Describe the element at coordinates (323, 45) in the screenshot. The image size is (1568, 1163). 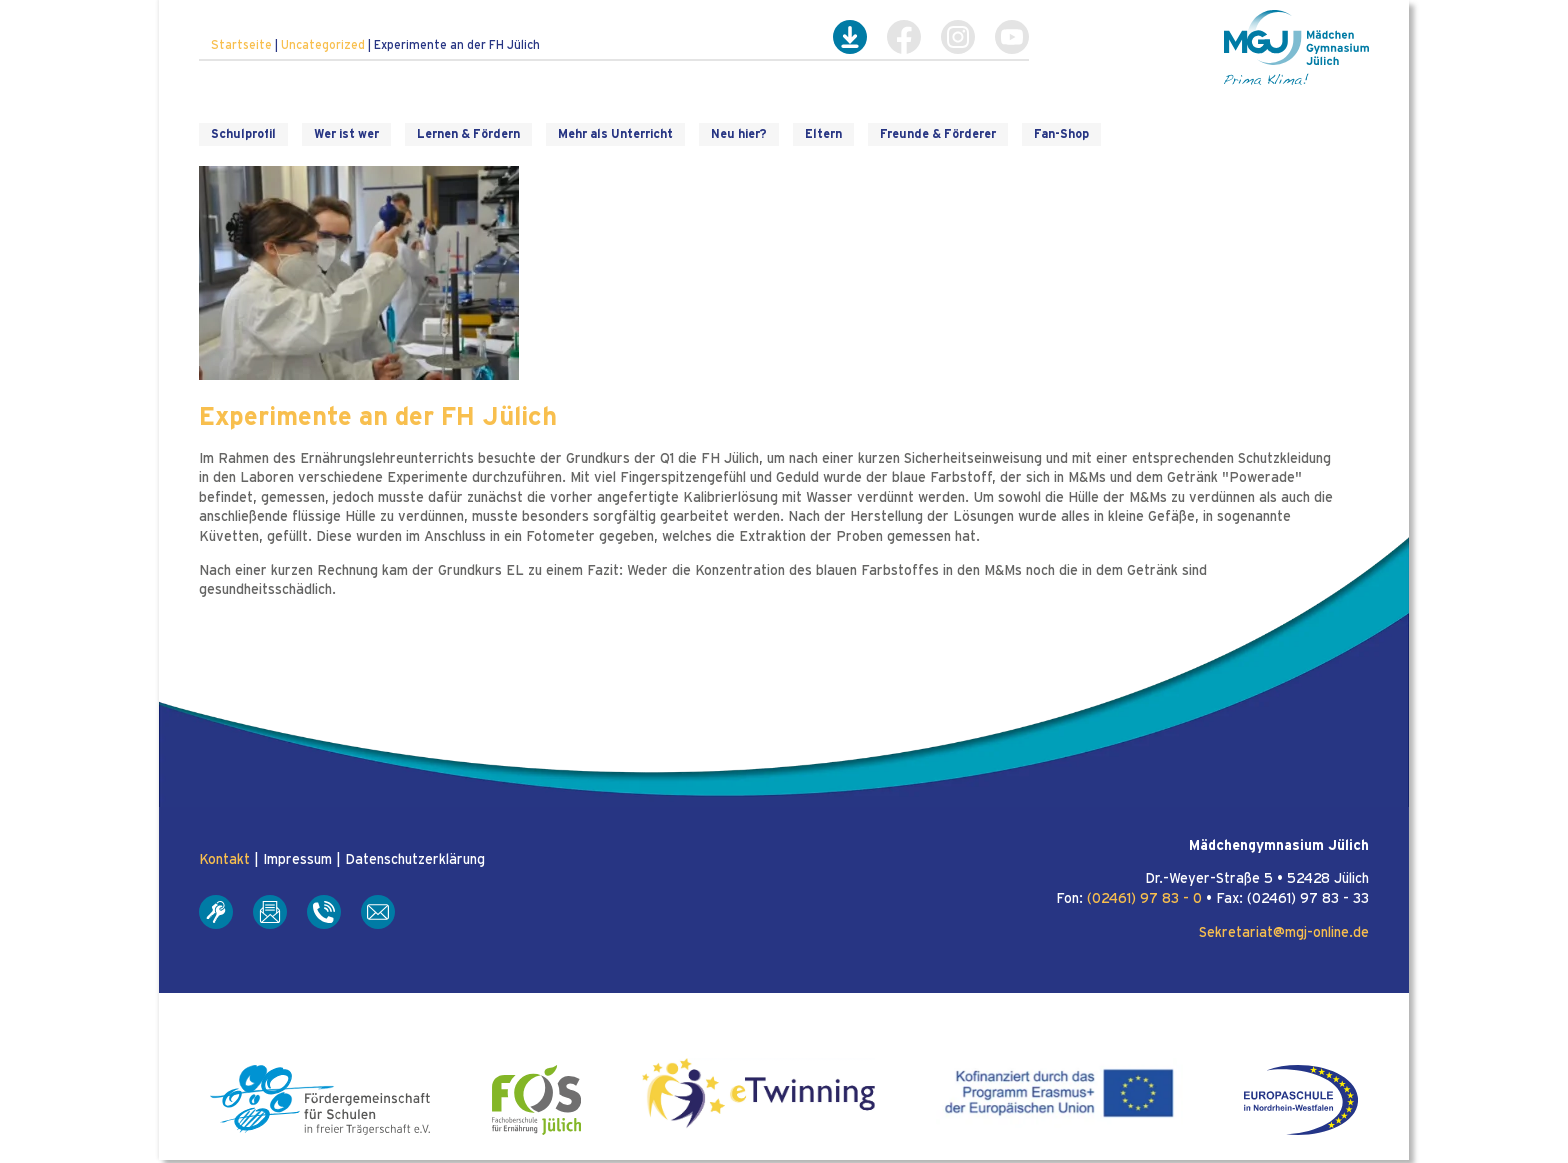
I see `Uncategorized` at that location.